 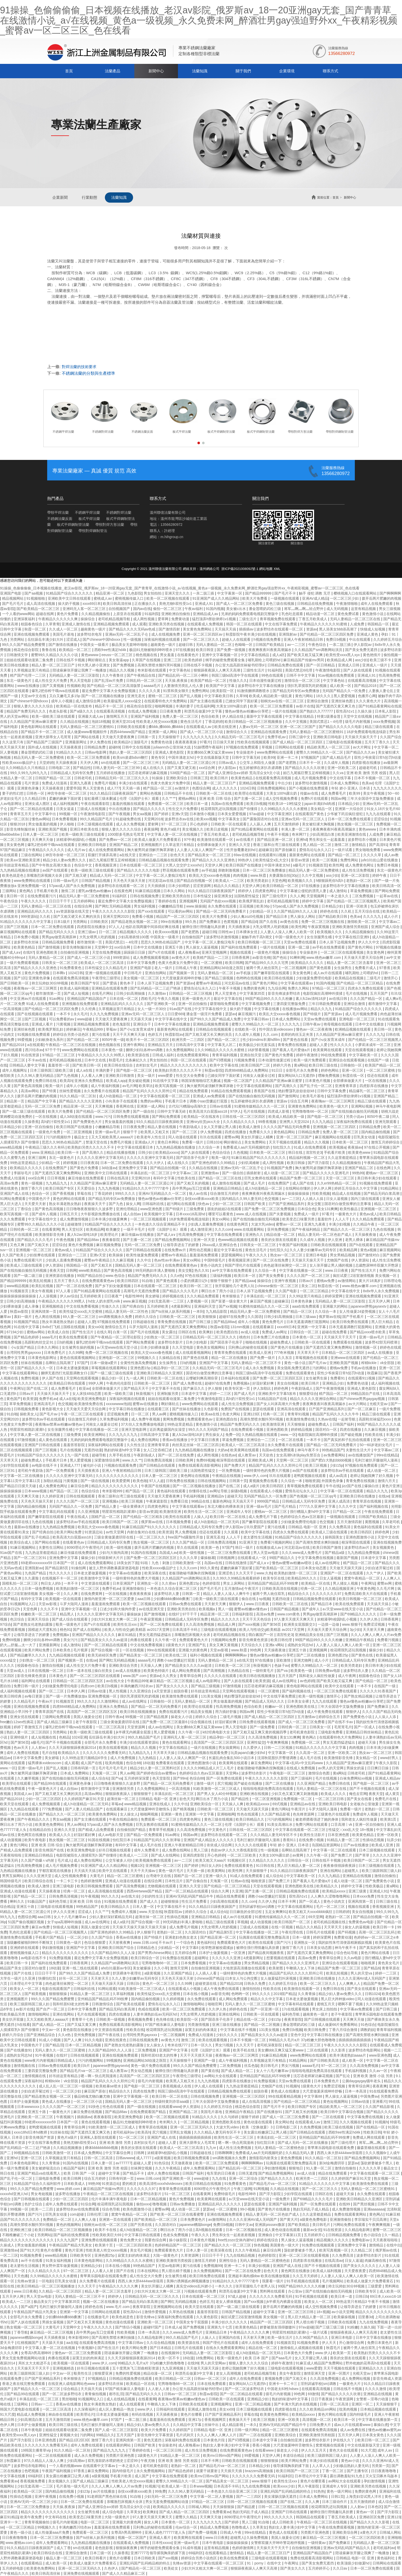 I want to click on 熟妇女人妻丰满少妇中文字幕, so click(x=226, y=2445).